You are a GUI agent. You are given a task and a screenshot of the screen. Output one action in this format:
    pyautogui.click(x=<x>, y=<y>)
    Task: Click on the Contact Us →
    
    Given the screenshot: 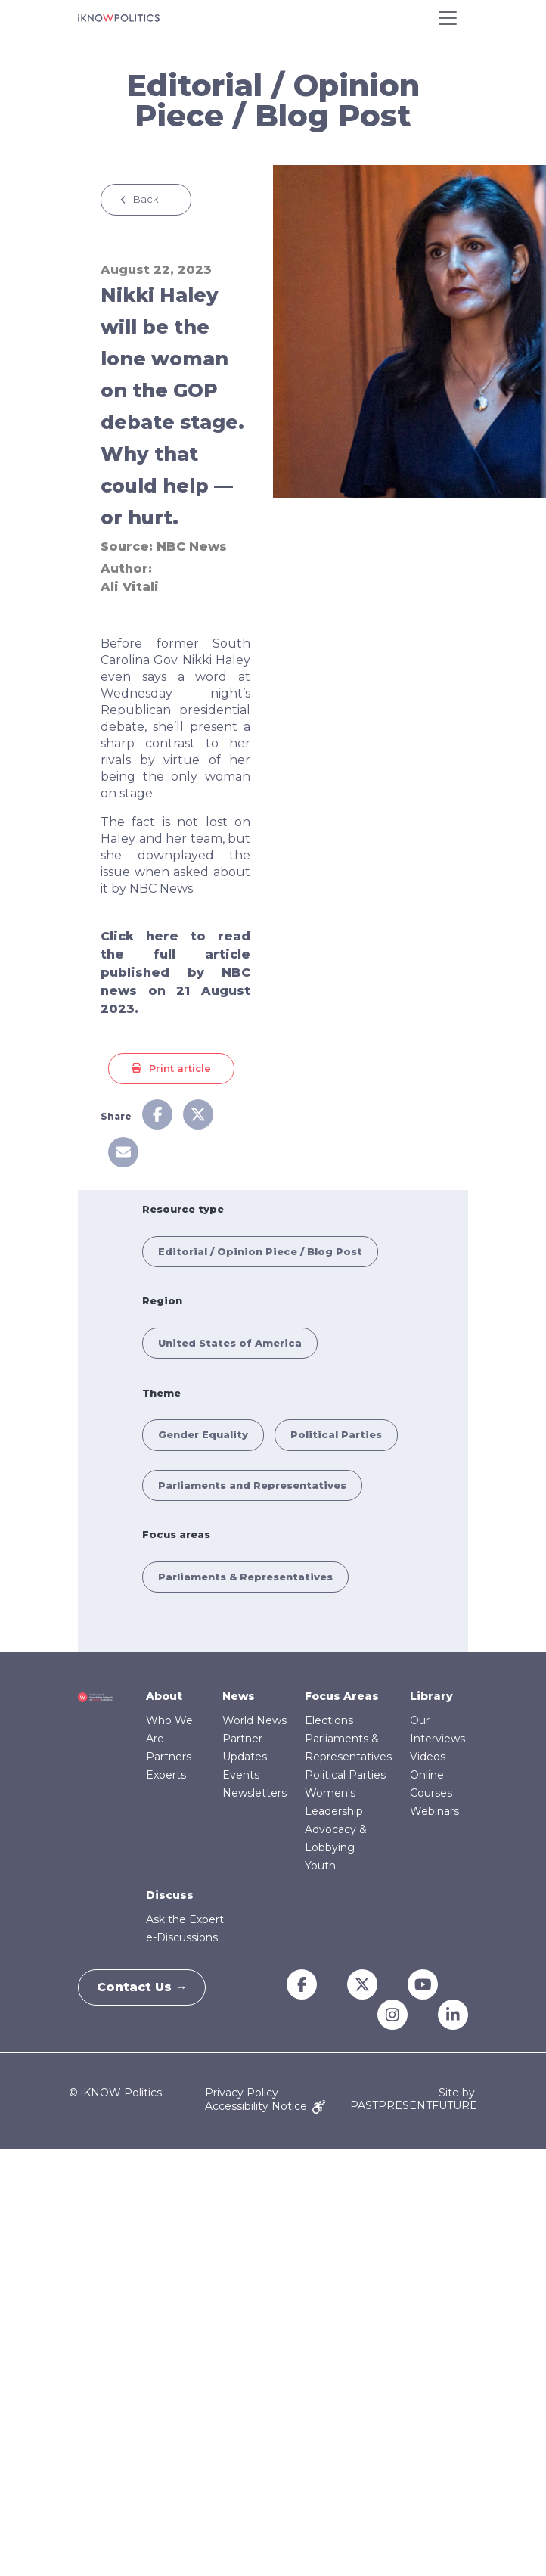 What is the action you would take?
    pyautogui.click(x=146, y=1987)
    